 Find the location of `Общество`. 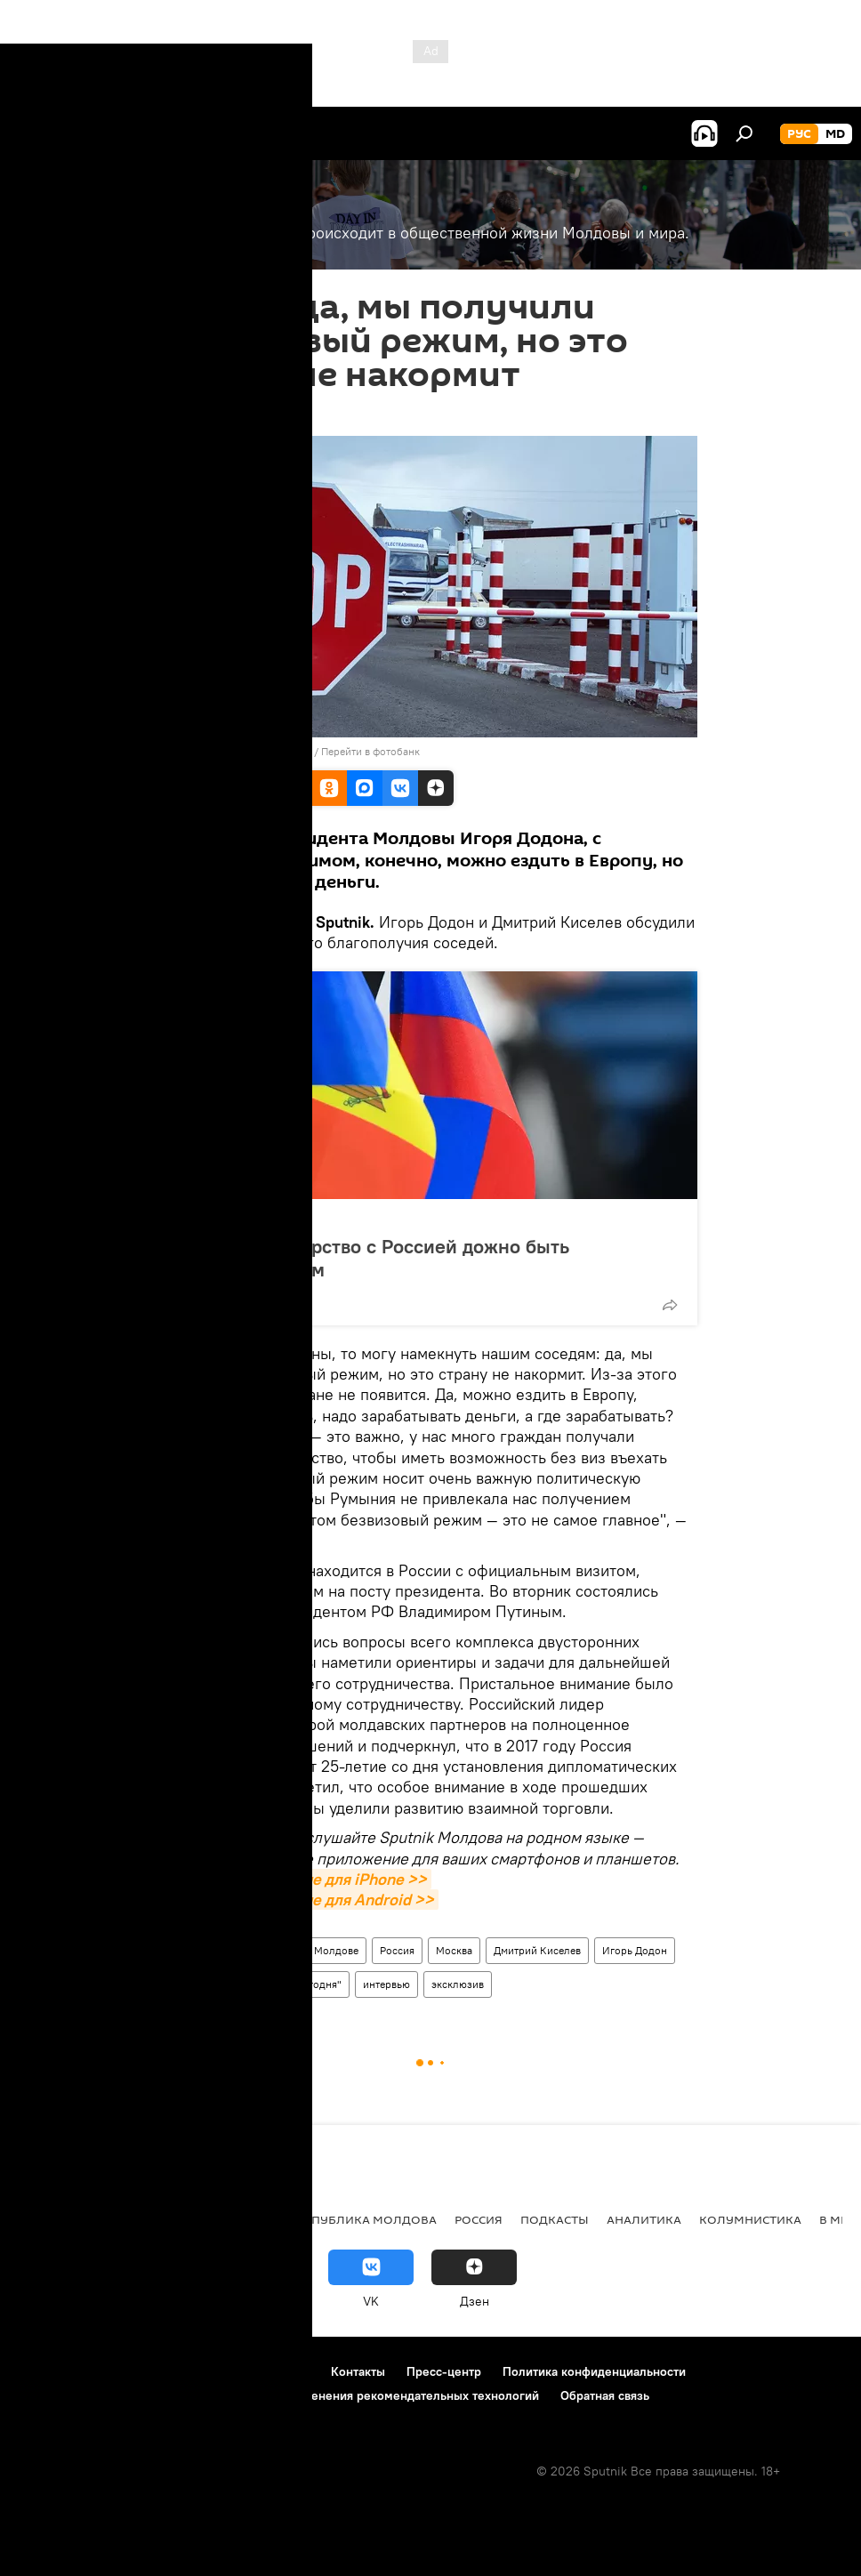

Общество is located at coordinates (196, 1950).